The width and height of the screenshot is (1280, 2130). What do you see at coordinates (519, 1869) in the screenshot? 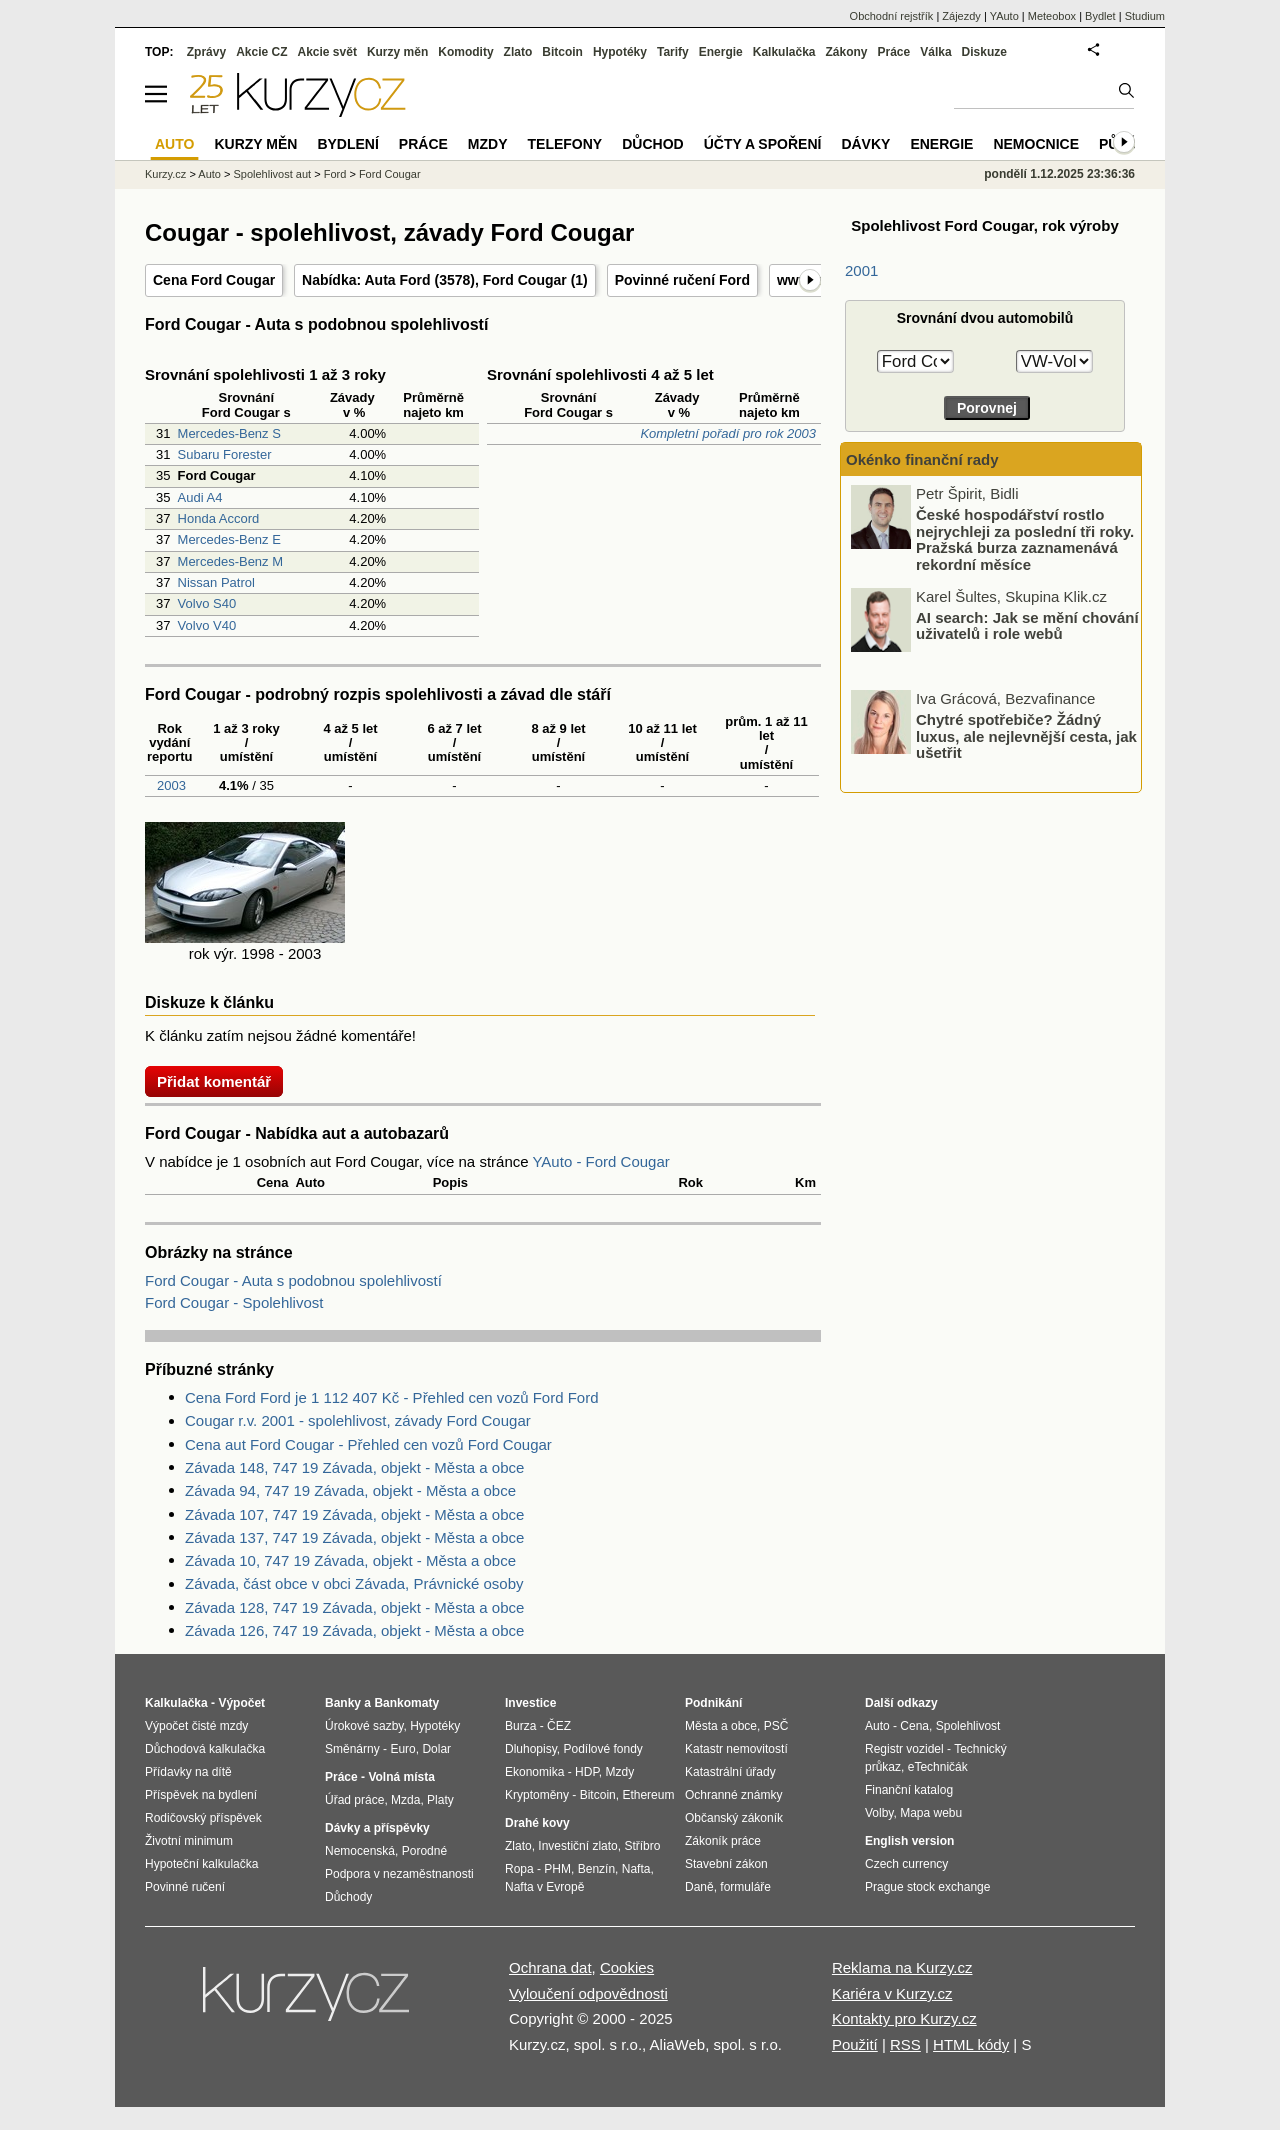
I see `Ropa` at bounding box center [519, 1869].